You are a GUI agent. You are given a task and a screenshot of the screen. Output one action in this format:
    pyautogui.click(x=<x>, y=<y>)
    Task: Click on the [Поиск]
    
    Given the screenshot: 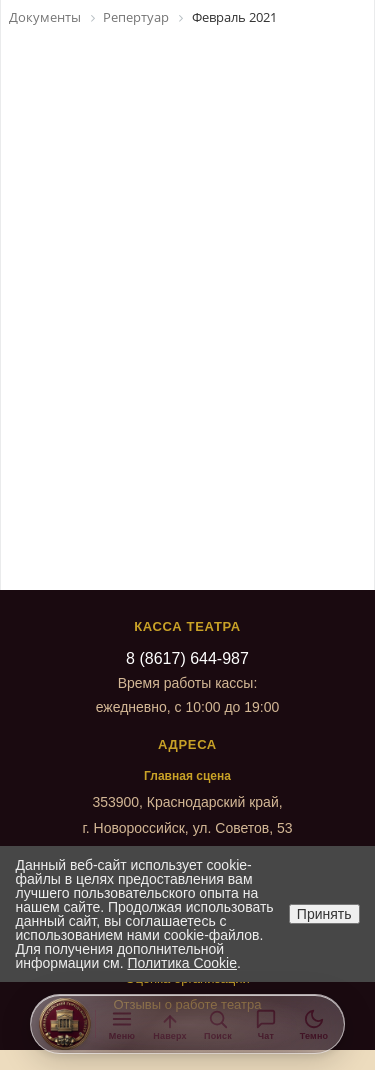 What is the action you would take?
    pyautogui.click(x=218, y=1024)
    